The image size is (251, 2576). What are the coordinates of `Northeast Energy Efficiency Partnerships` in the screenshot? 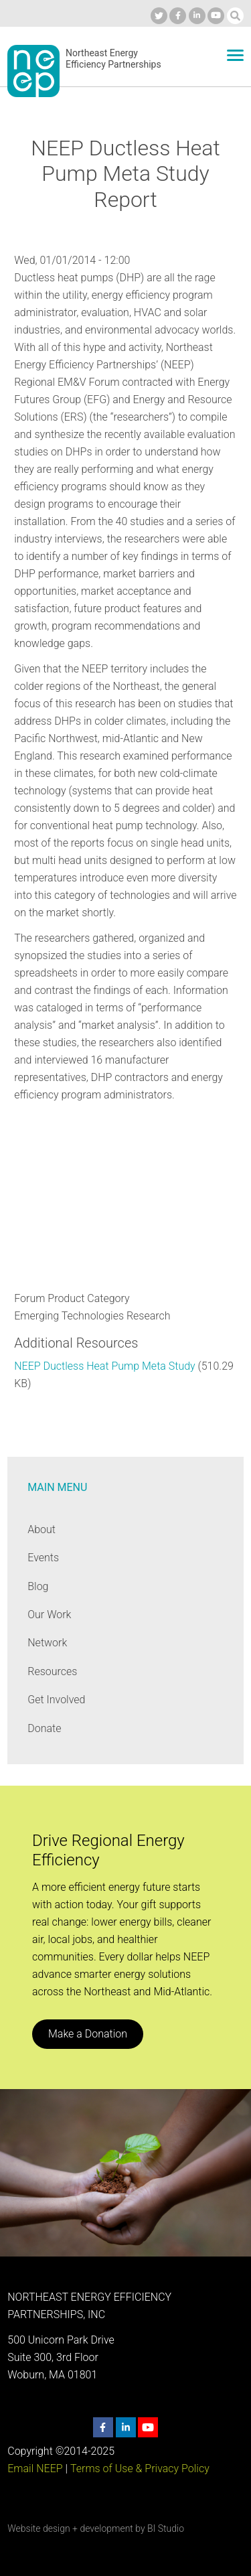 It's located at (113, 59).